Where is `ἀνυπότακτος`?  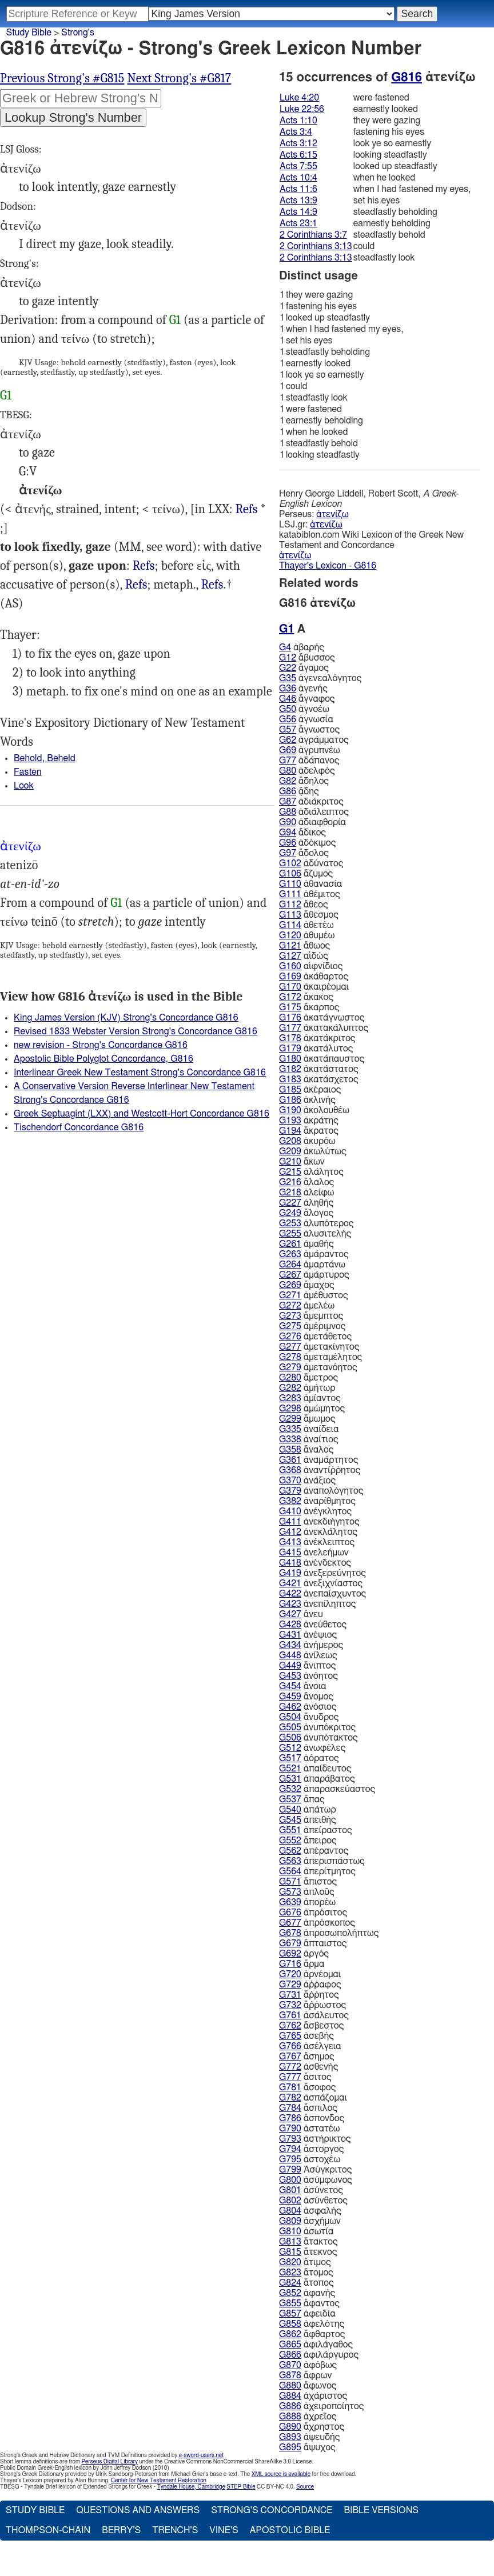
ἀνυπότακτος is located at coordinates (318, 1737).